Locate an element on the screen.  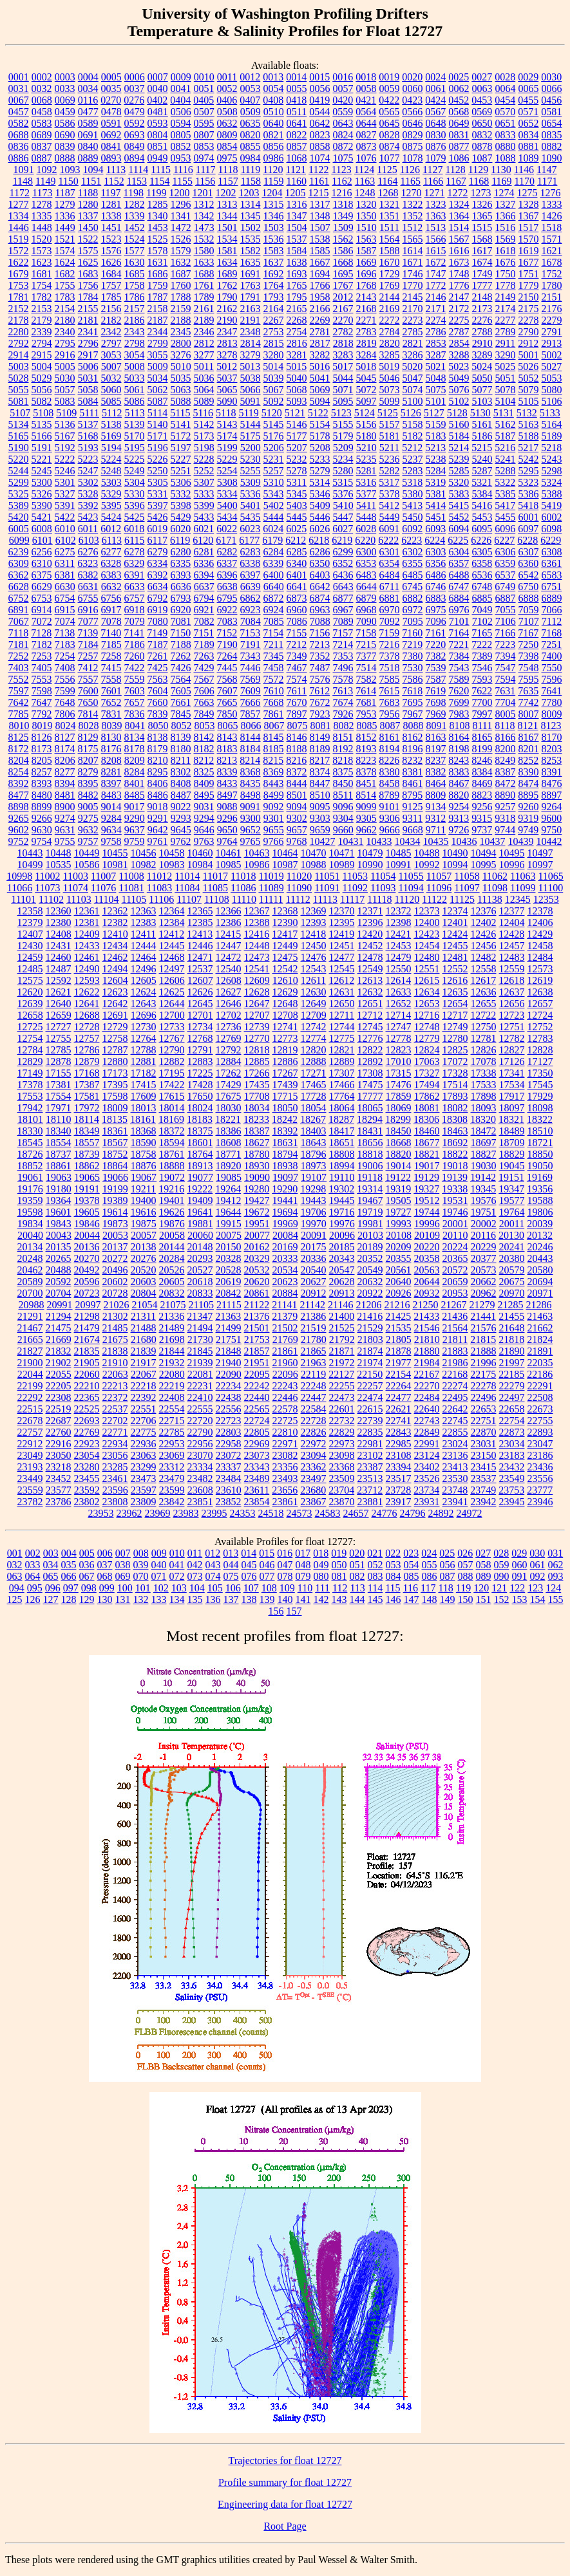
5113 is located at coordinates (134, 412).